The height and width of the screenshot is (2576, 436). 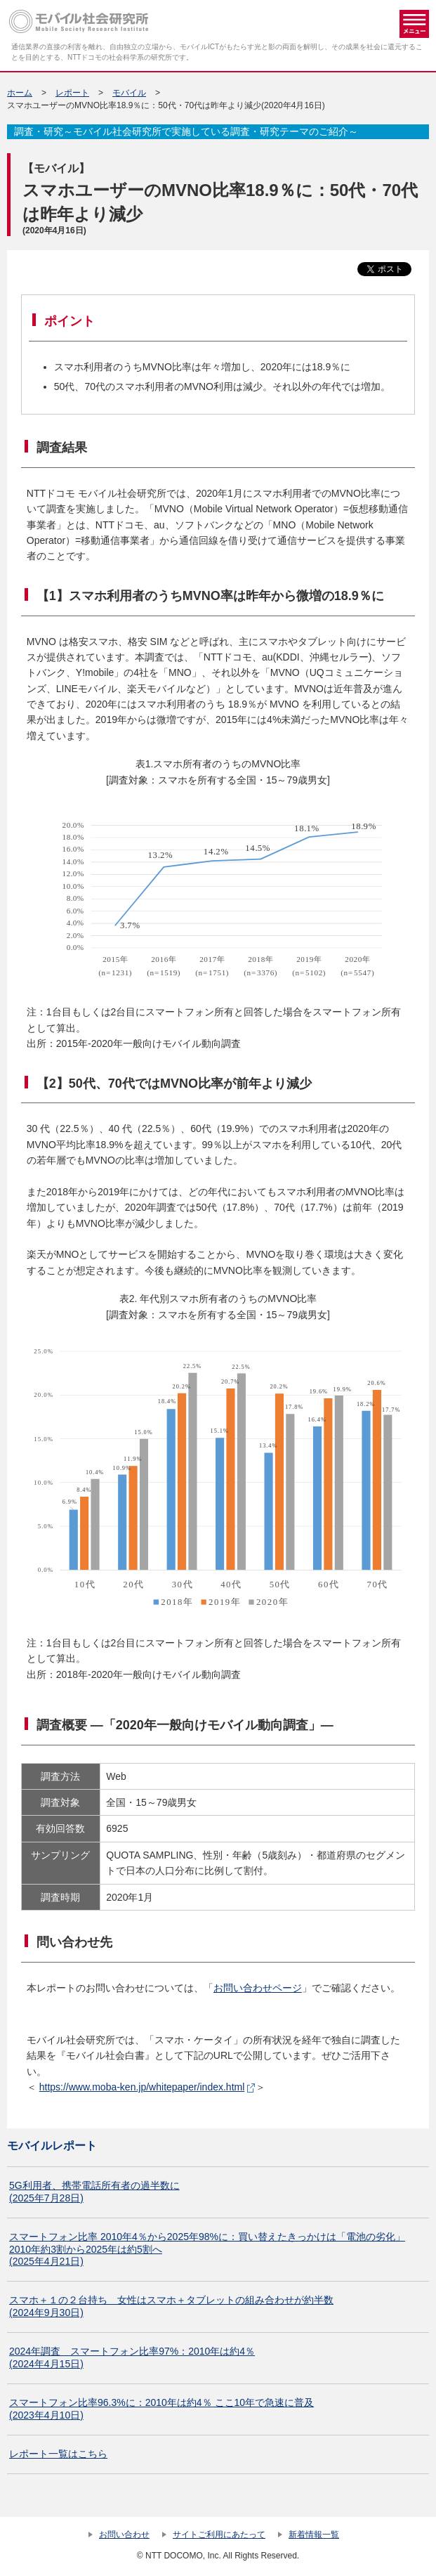 What do you see at coordinates (19, 93) in the screenshot?
I see `ホーム` at bounding box center [19, 93].